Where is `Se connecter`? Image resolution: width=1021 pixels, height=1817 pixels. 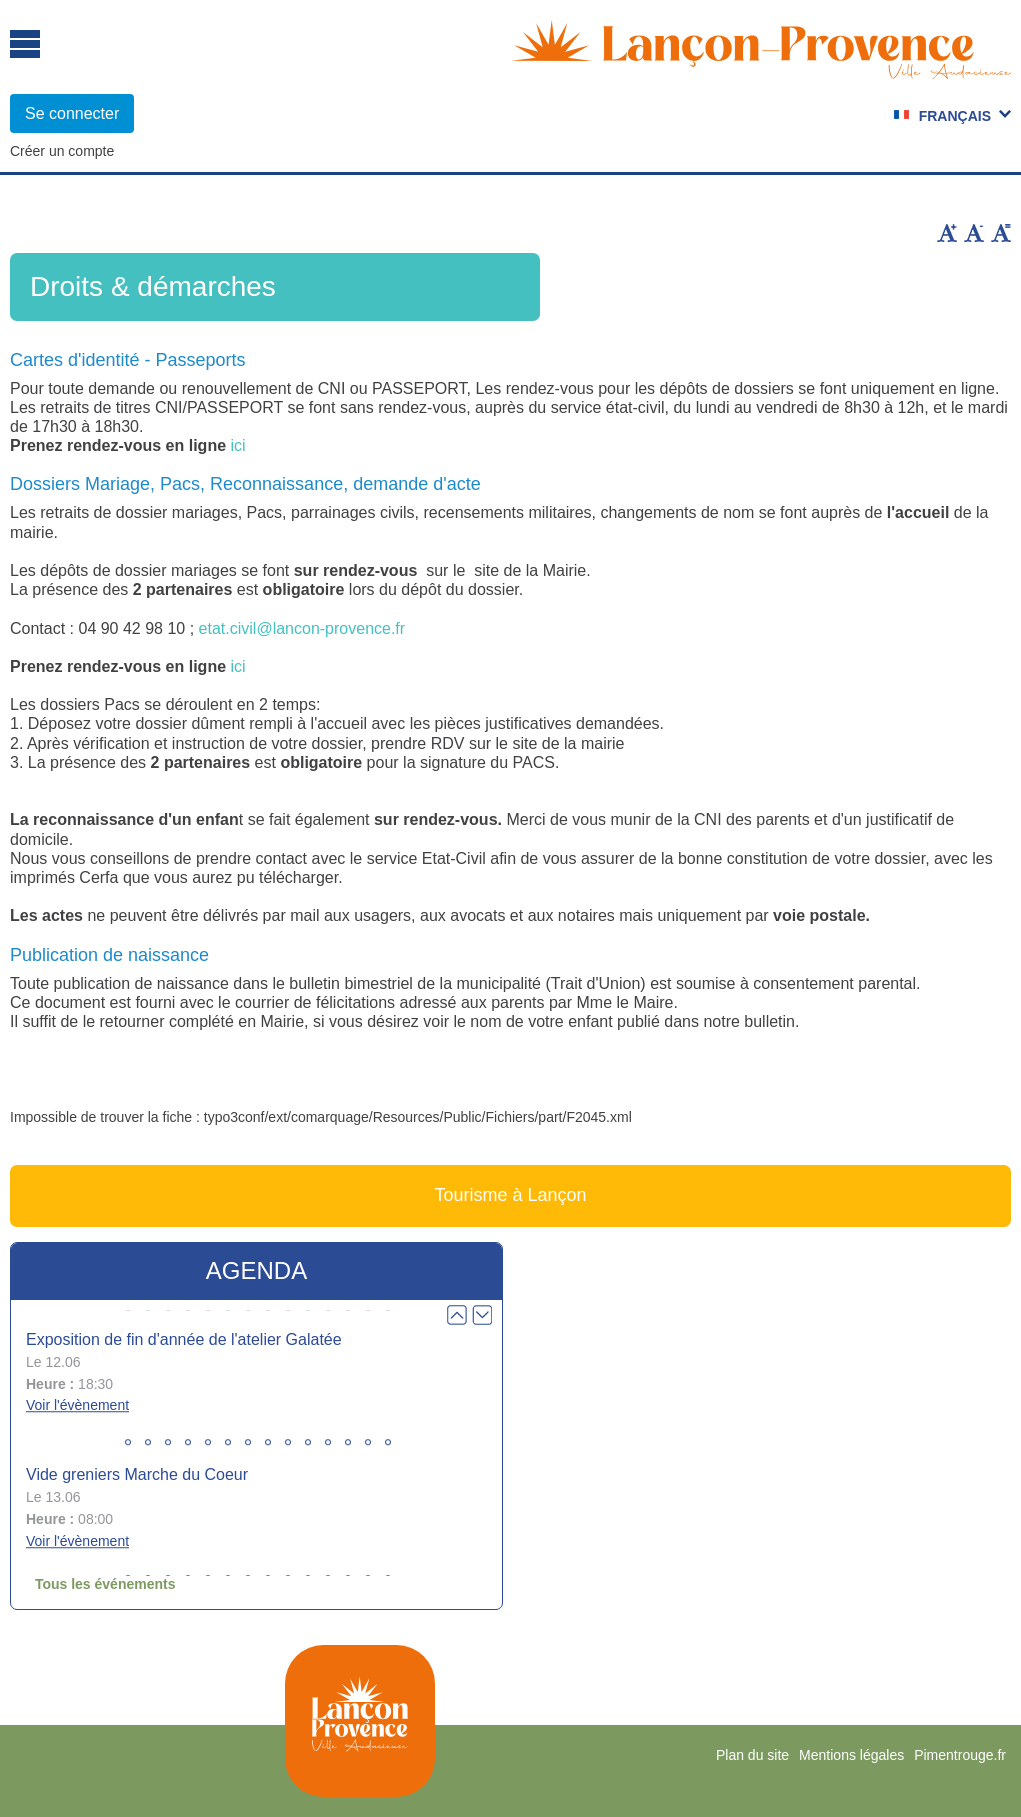
Se connecter is located at coordinates (72, 113).